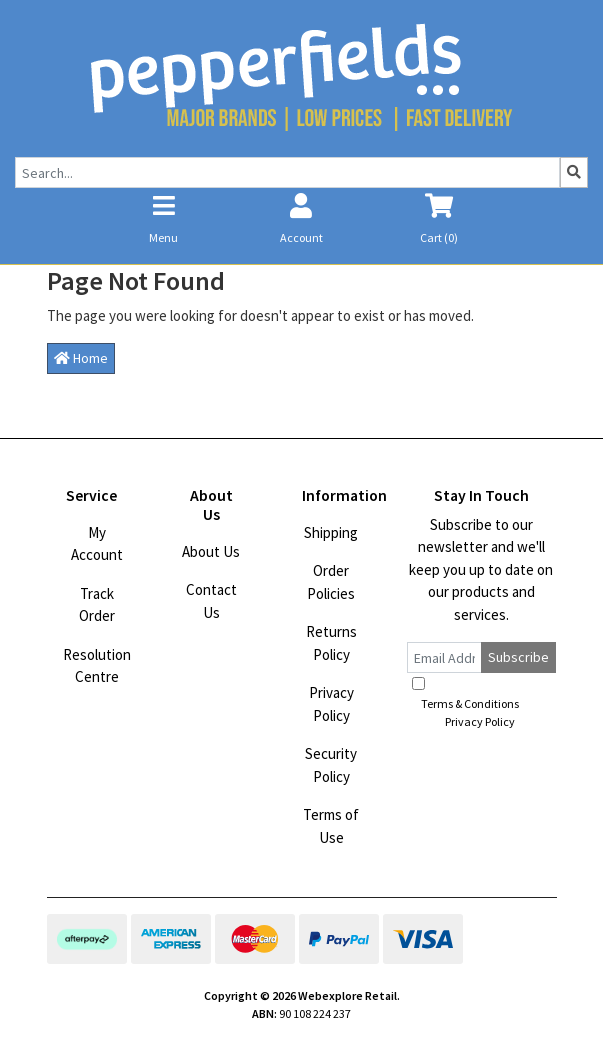 Image resolution: width=603 pixels, height=1039 pixels. What do you see at coordinates (211, 601) in the screenshot?
I see `Contact Us` at bounding box center [211, 601].